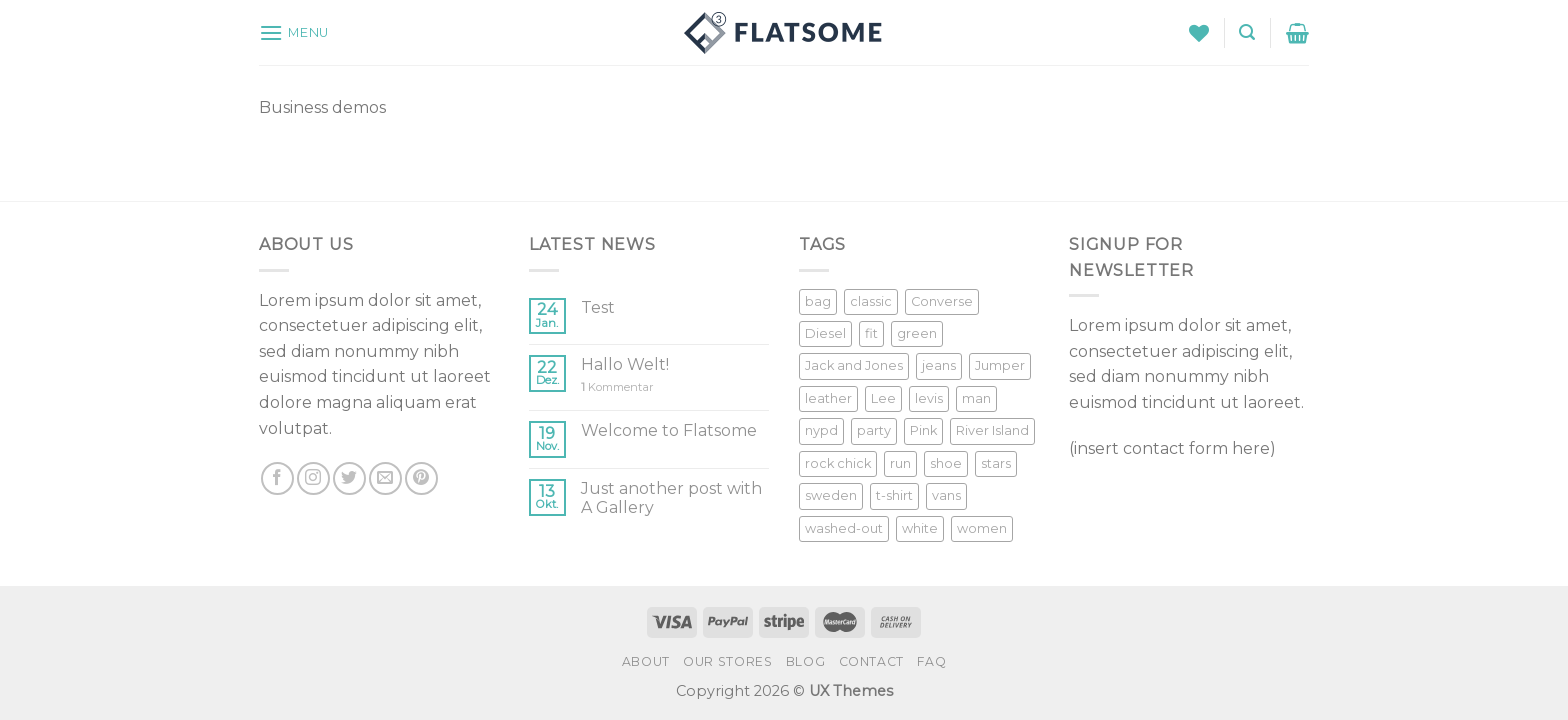 The width and height of the screenshot is (1568, 720). Describe the element at coordinates (821, 430) in the screenshot. I see `nypd [nypd (2 Produkte)]` at that location.